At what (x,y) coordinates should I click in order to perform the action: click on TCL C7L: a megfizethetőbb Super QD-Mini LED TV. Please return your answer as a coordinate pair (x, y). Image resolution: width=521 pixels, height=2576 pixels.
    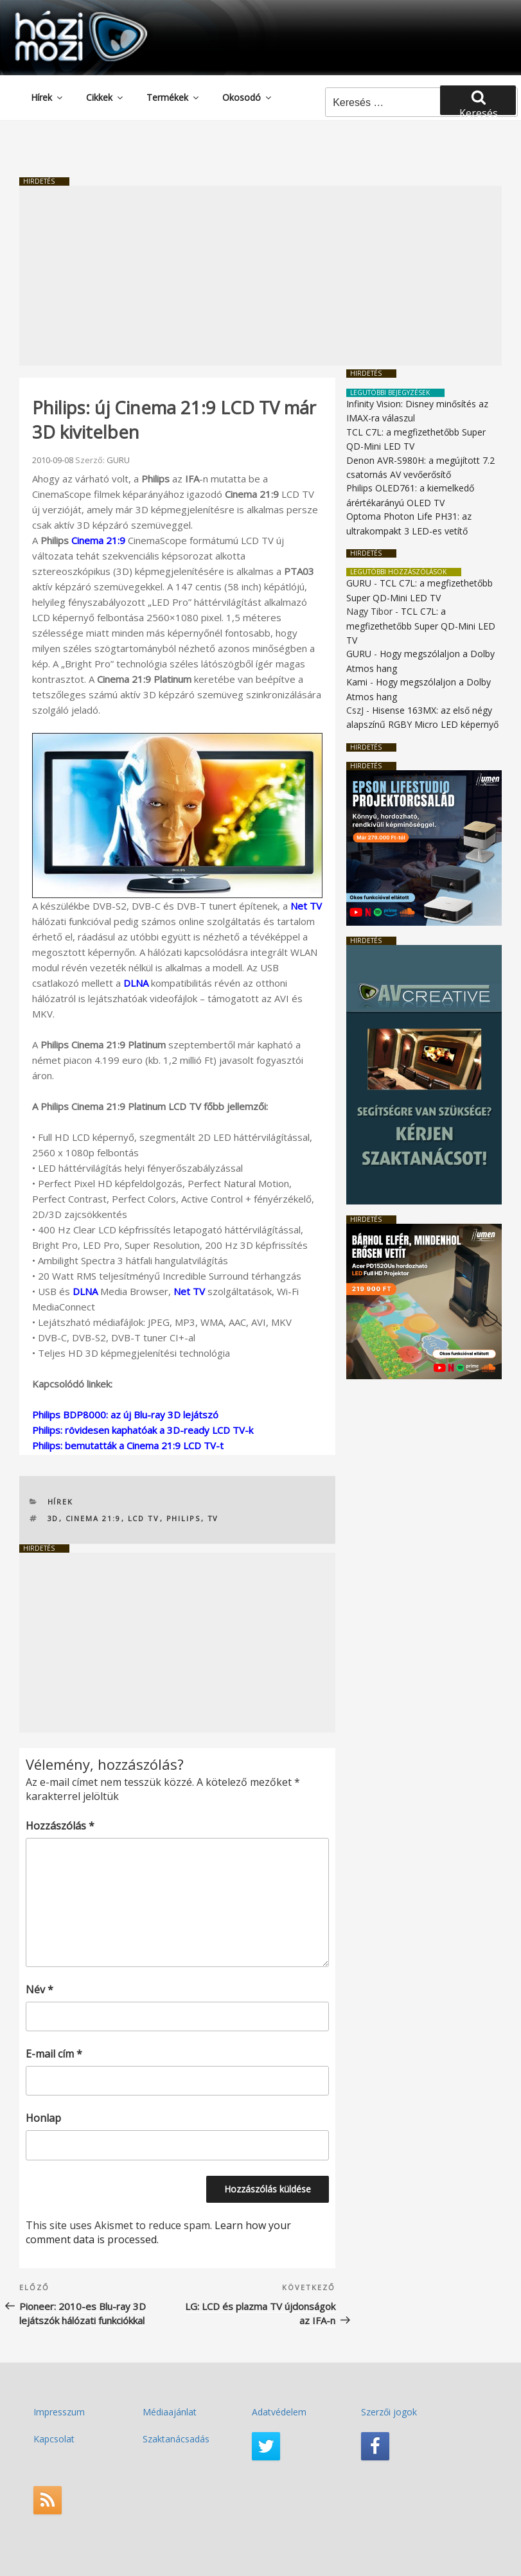
    Looking at the image, I should click on (420, 625).